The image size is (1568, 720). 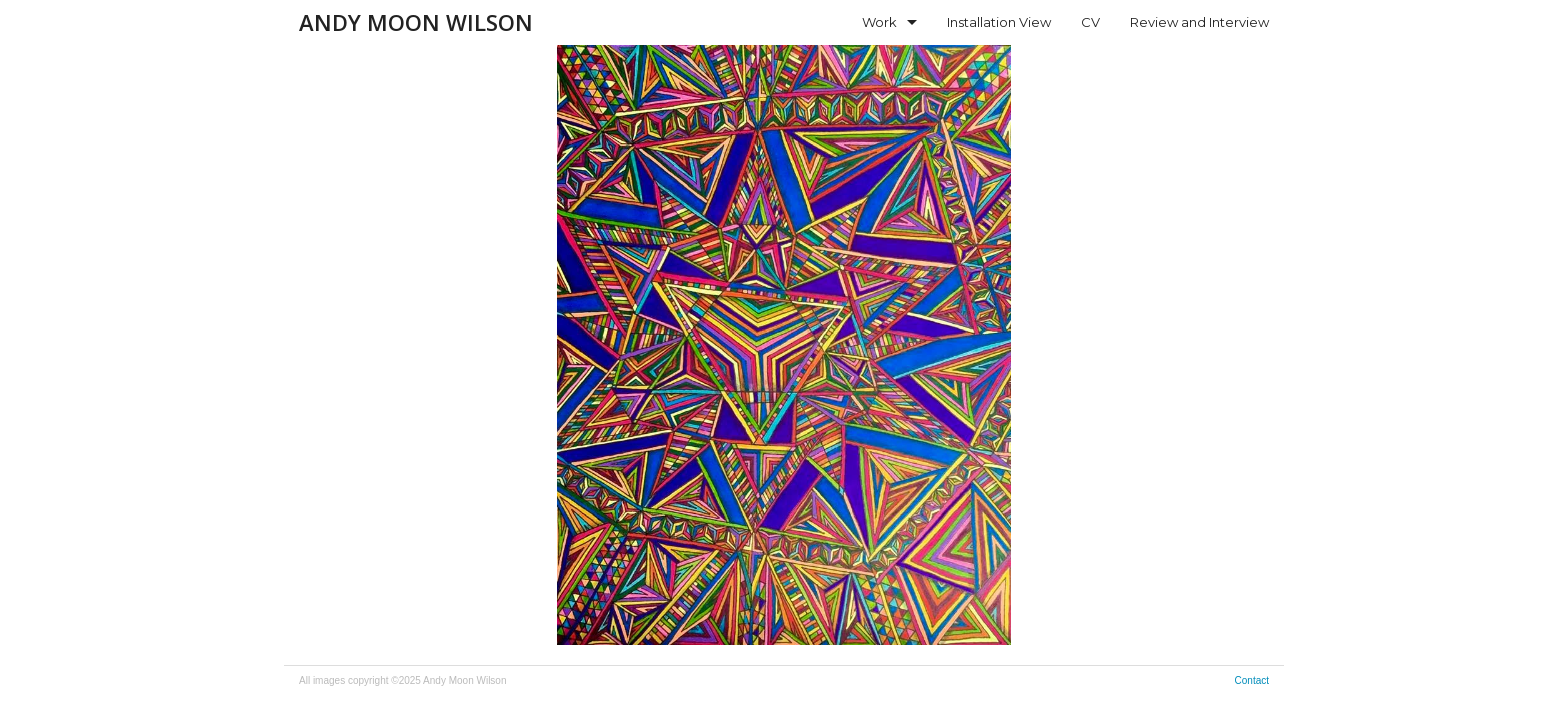 I want to click on Work, so click(x=879, y=22).